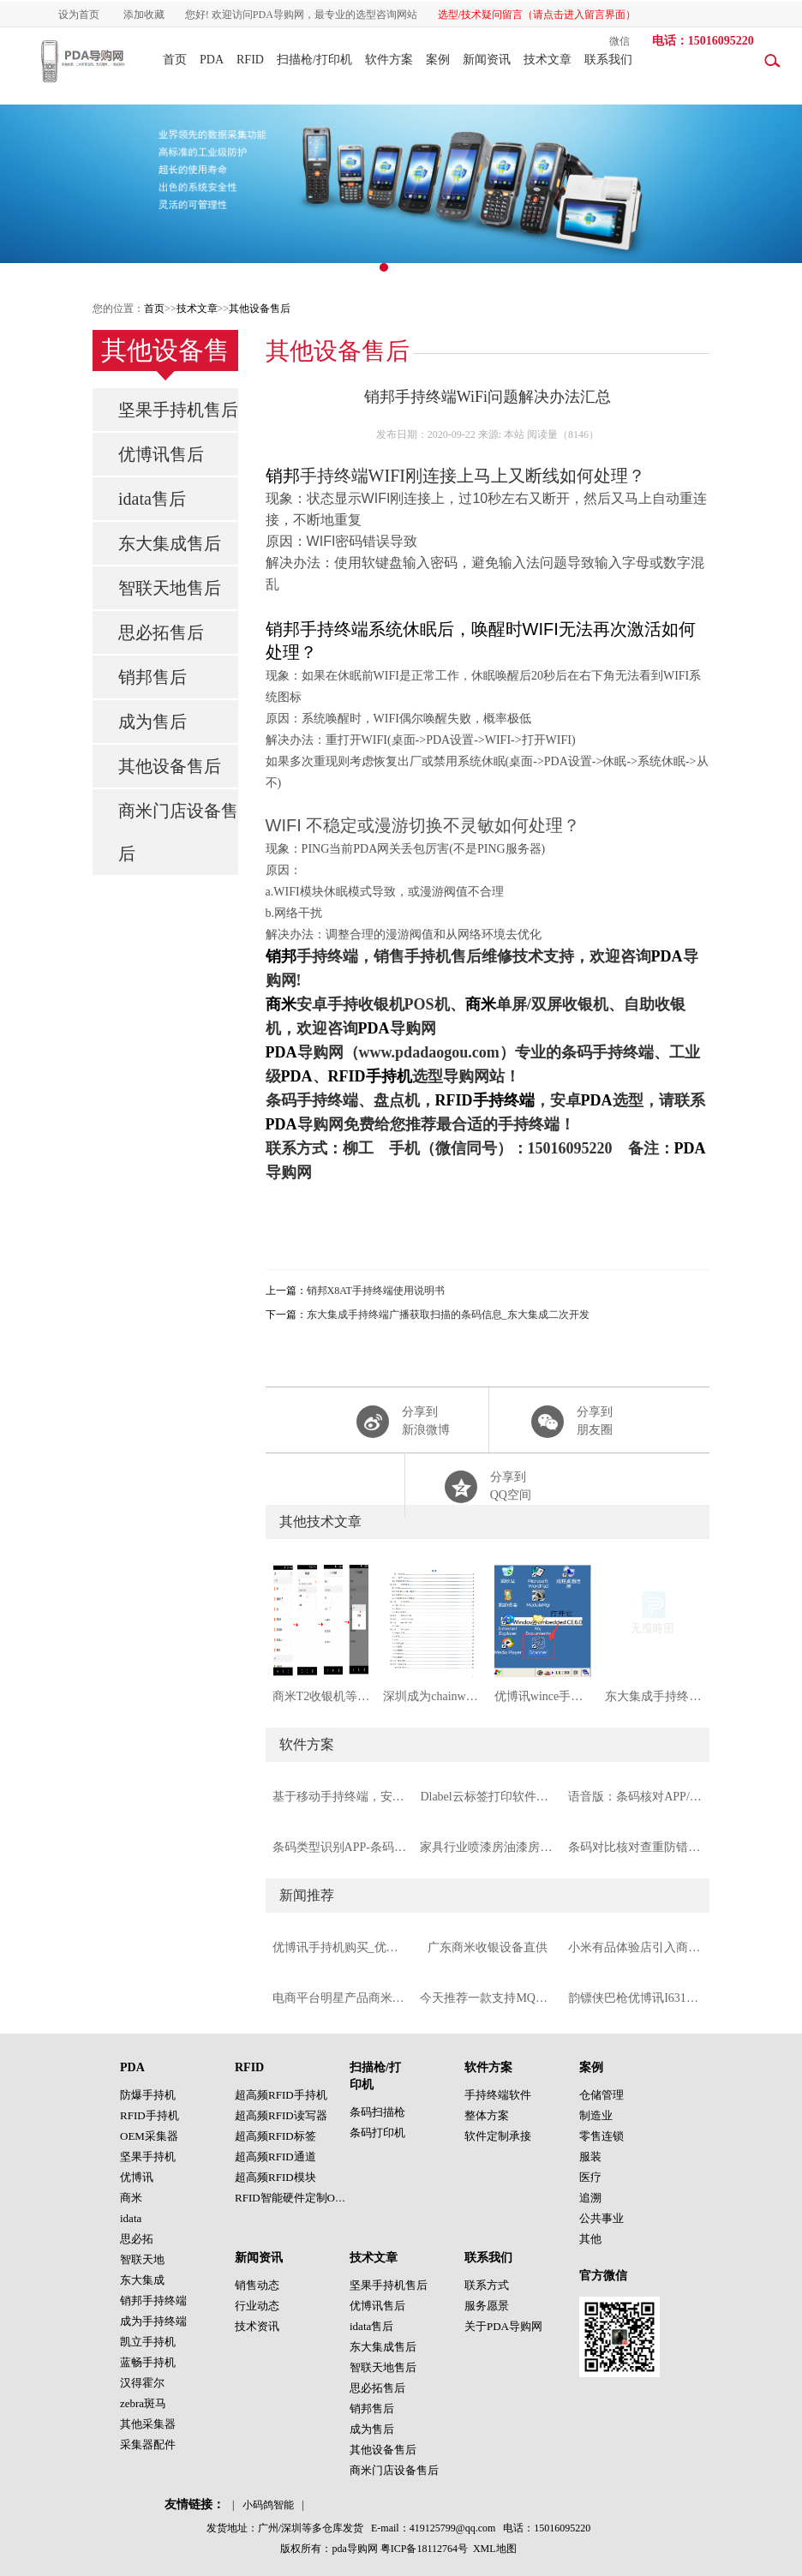  I want to click on 韵镖侠巴枪优博讯I6310手持终端推荐, so click(635, 1998).